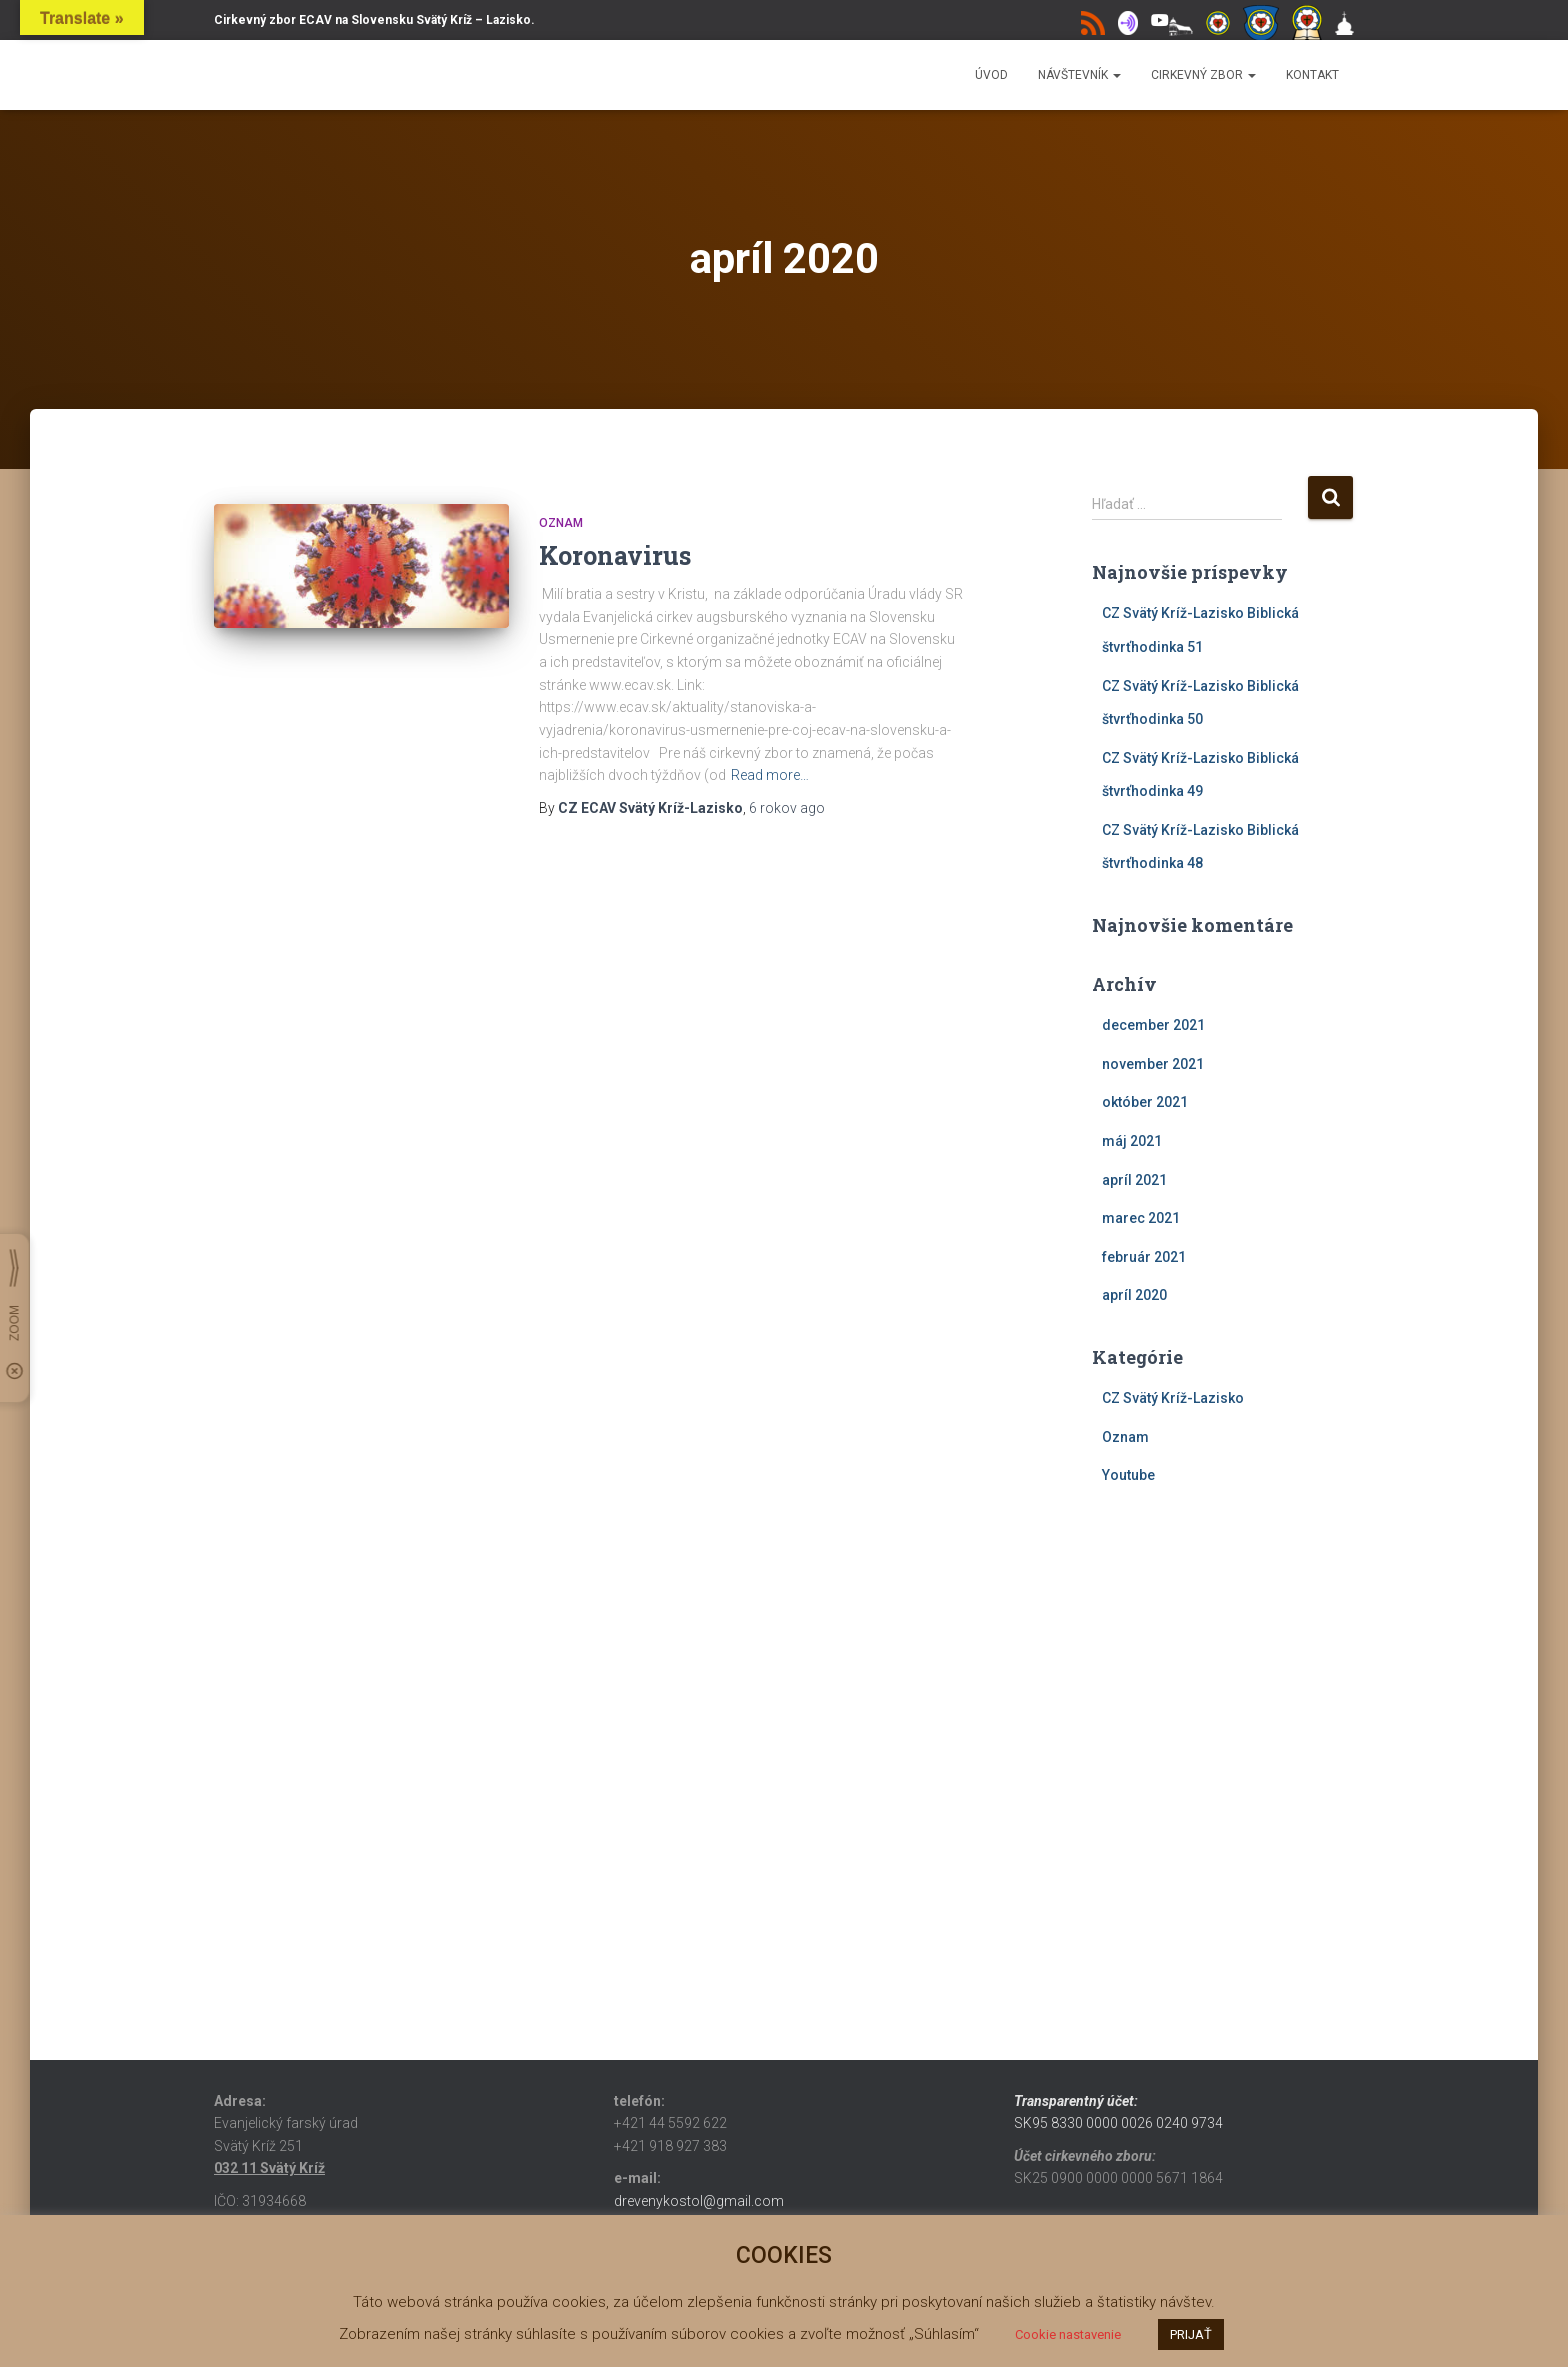  Describe the element at coordinates (1173, 1398) in the screenshot. I see `CZ Svätý Kríž-Lazisko` at that location.